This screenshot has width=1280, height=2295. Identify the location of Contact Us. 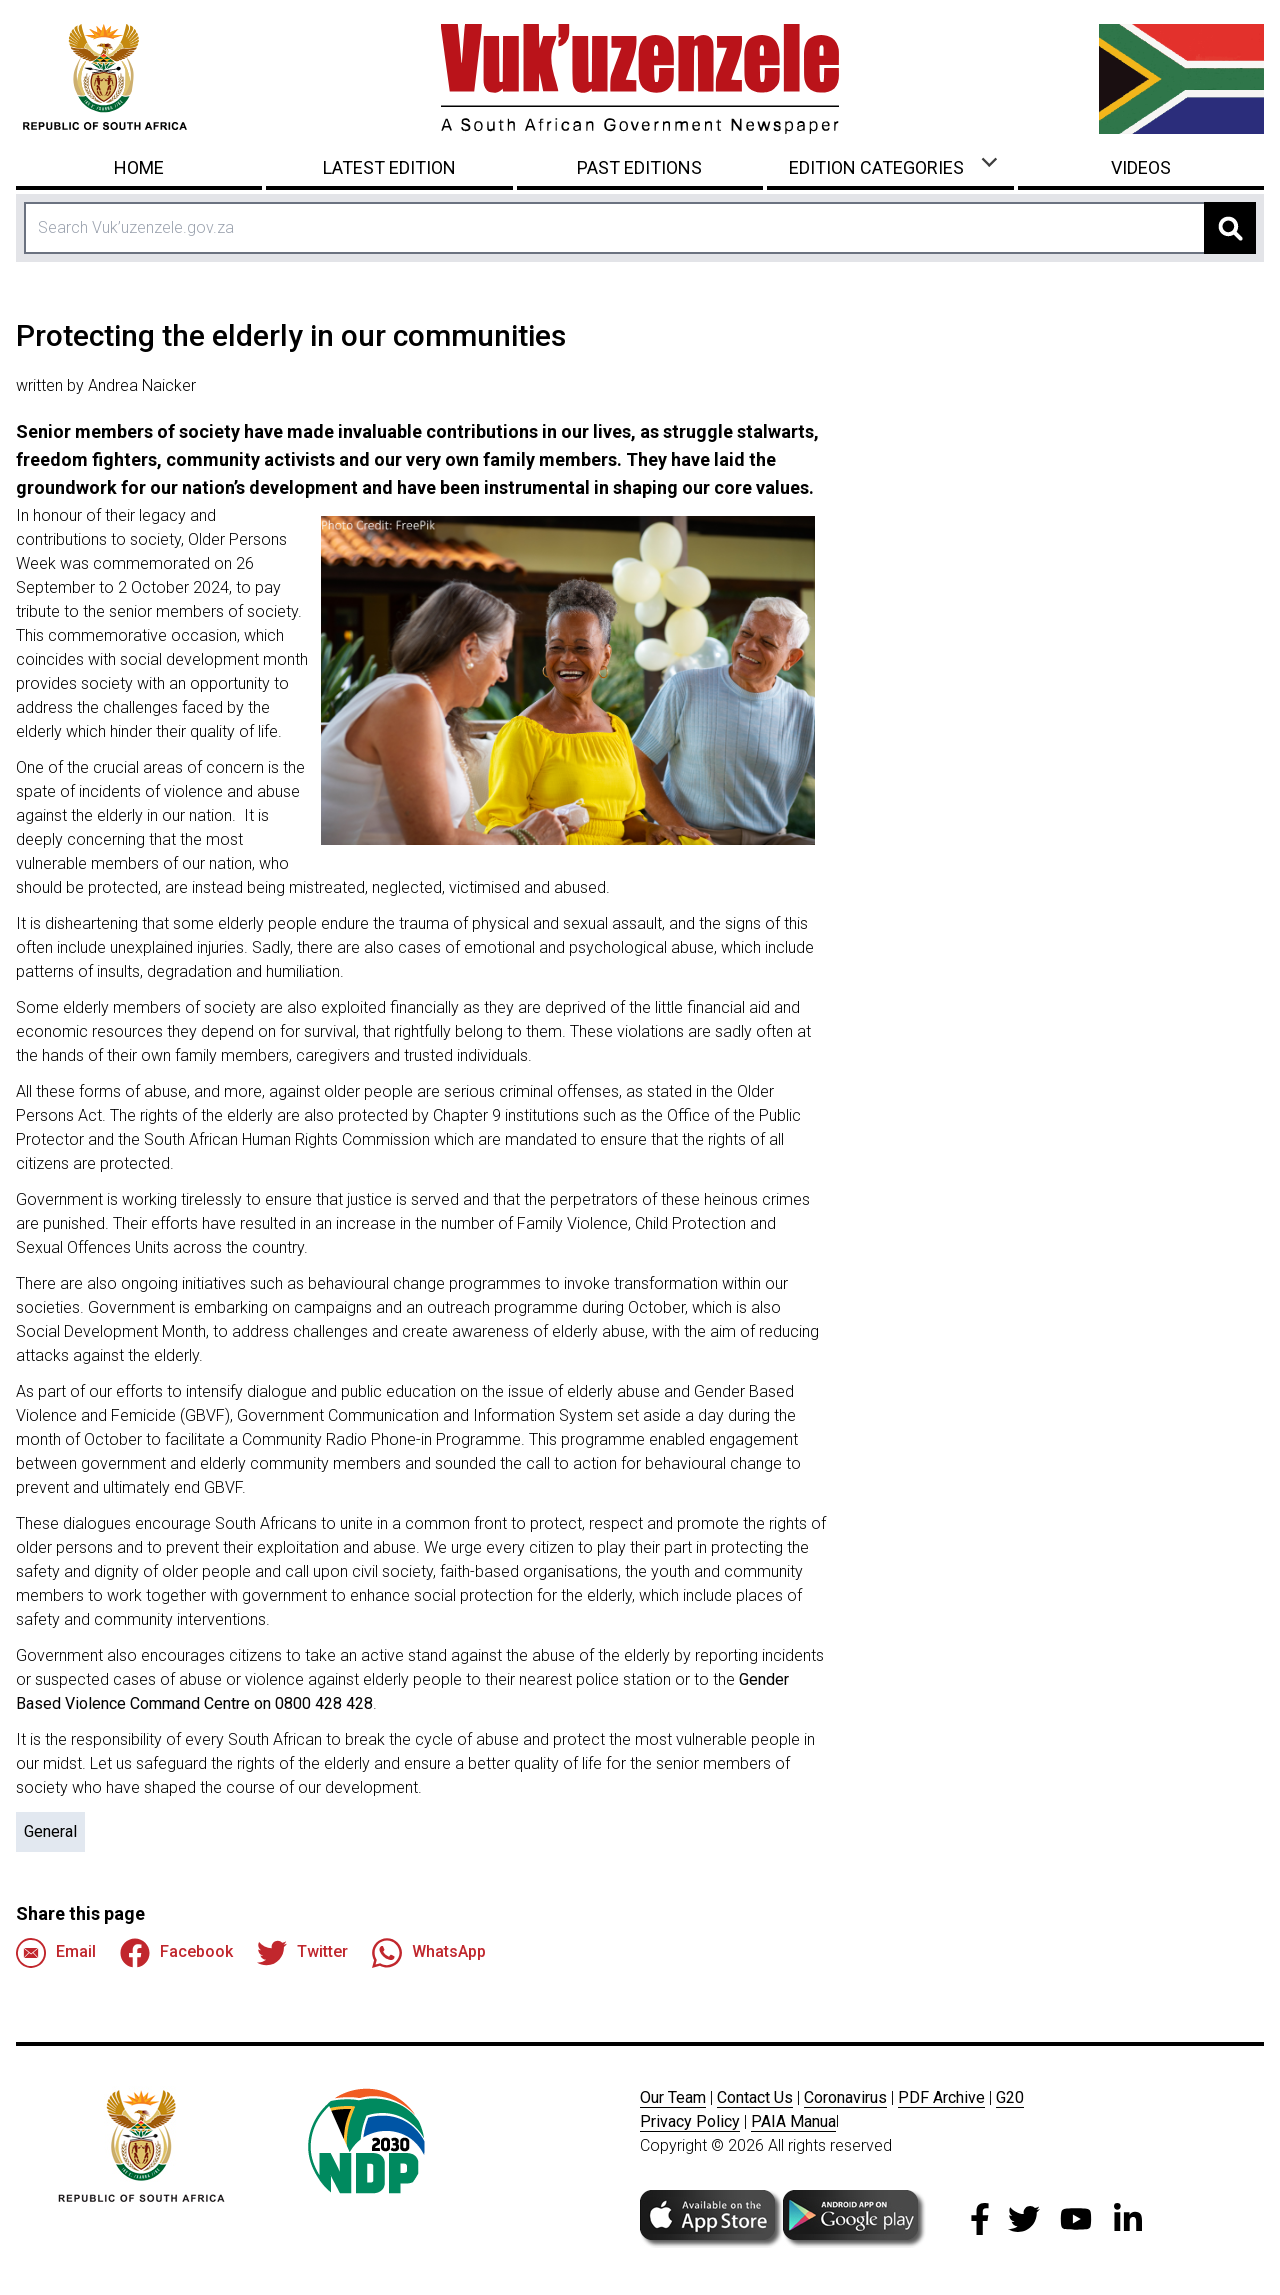
(755, 2097).